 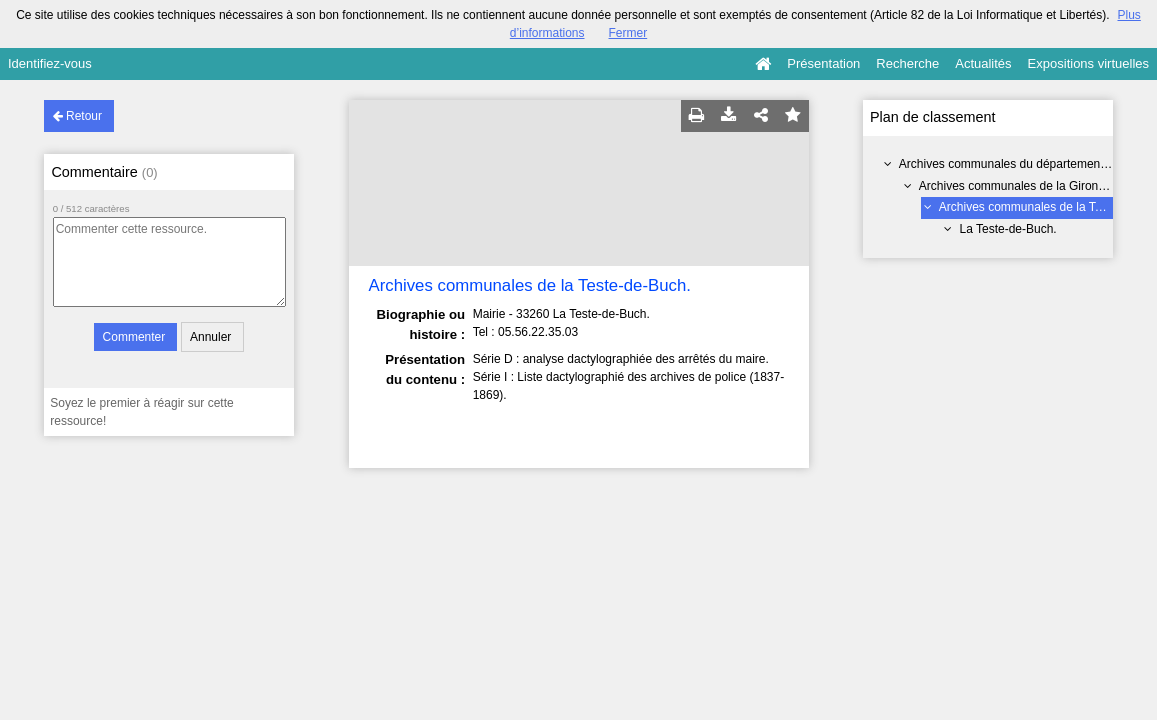 What do you see at coordinates (823, 63) in the screenshot?
I see `Présentation` at bounding box center [823, 63].